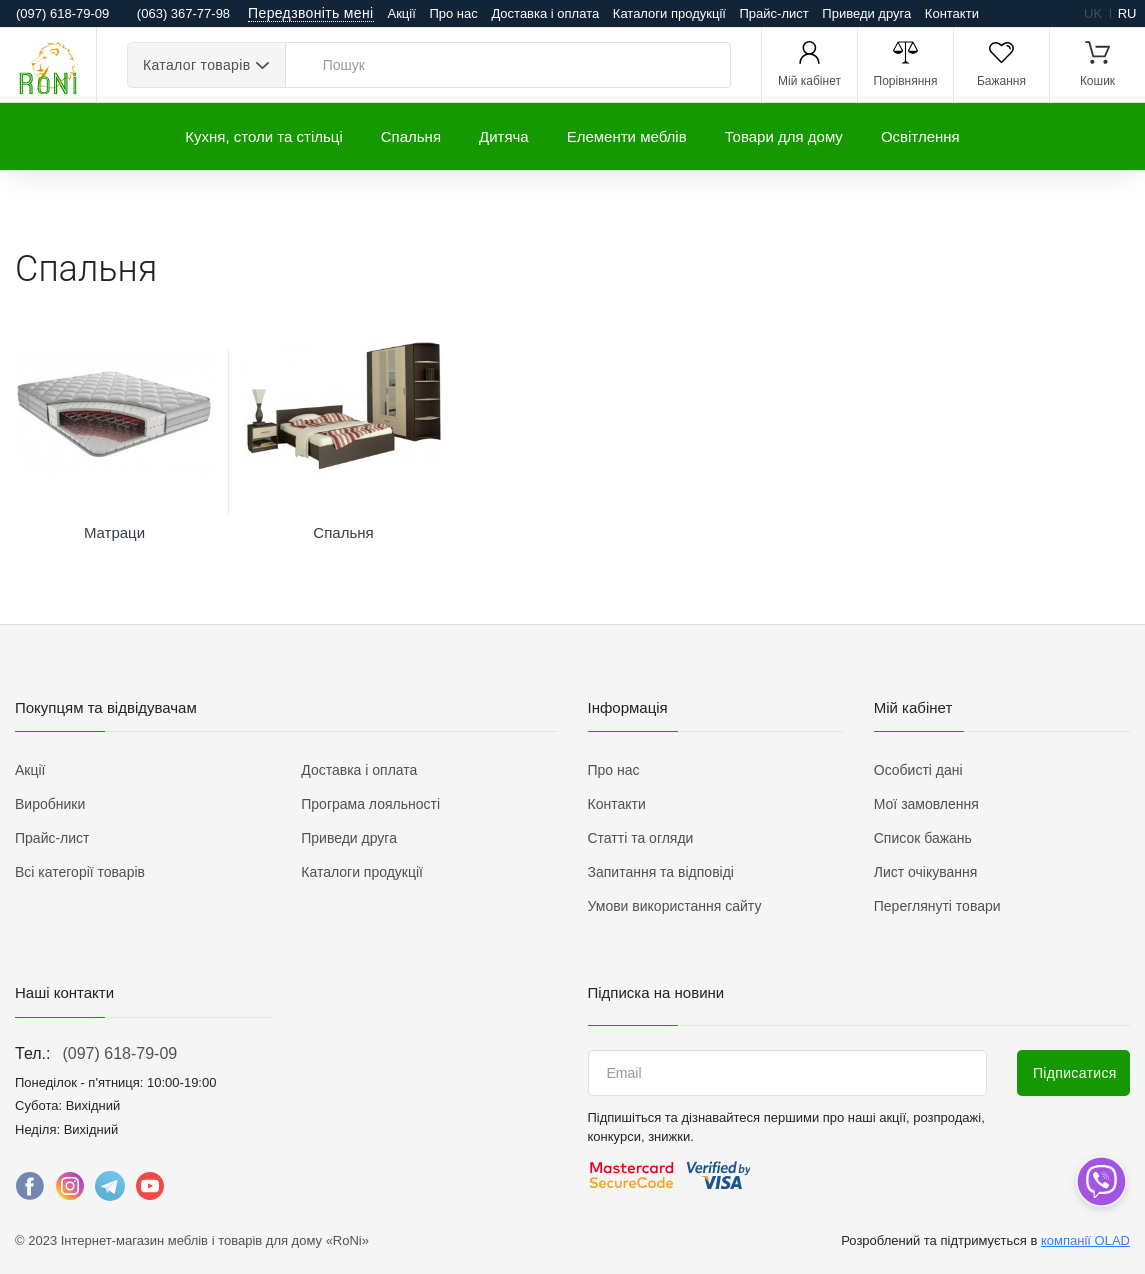 The image size is (1145, 1274). Describe the element at coordinates (119, 1053) in the screenshot. I see `(097) 618-79-09` at that location.